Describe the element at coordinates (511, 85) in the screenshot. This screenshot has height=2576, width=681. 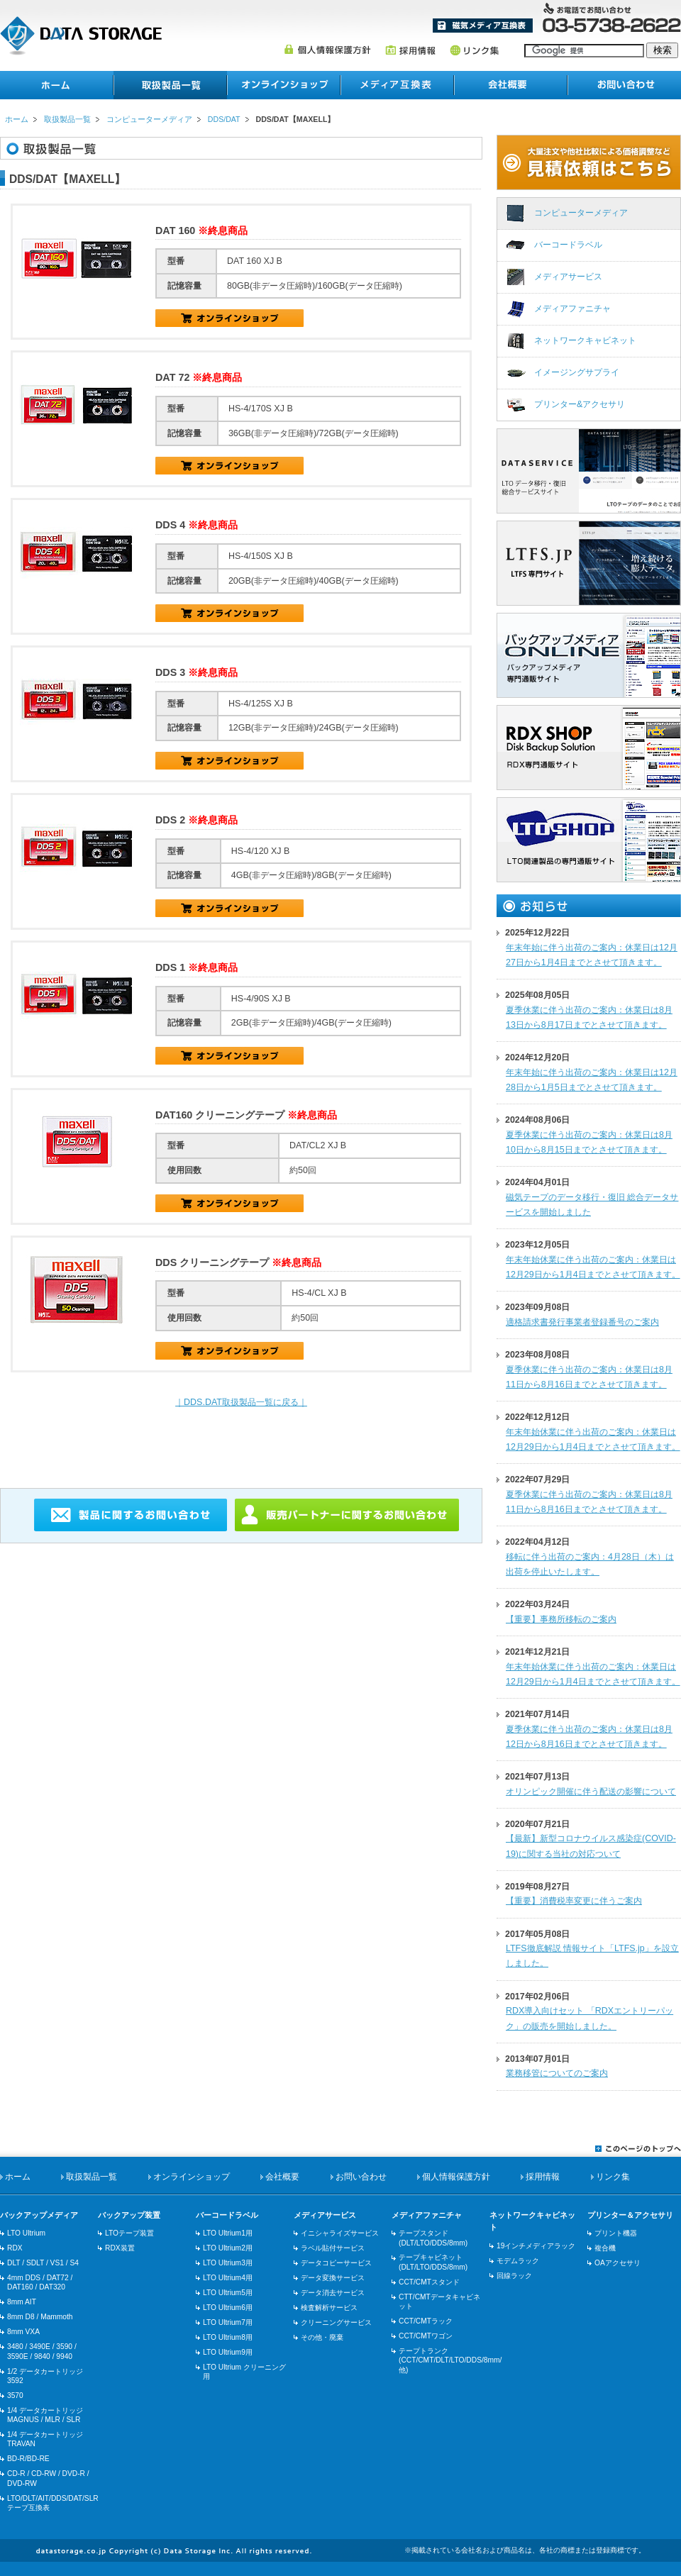
I see `会社概要` at that location.